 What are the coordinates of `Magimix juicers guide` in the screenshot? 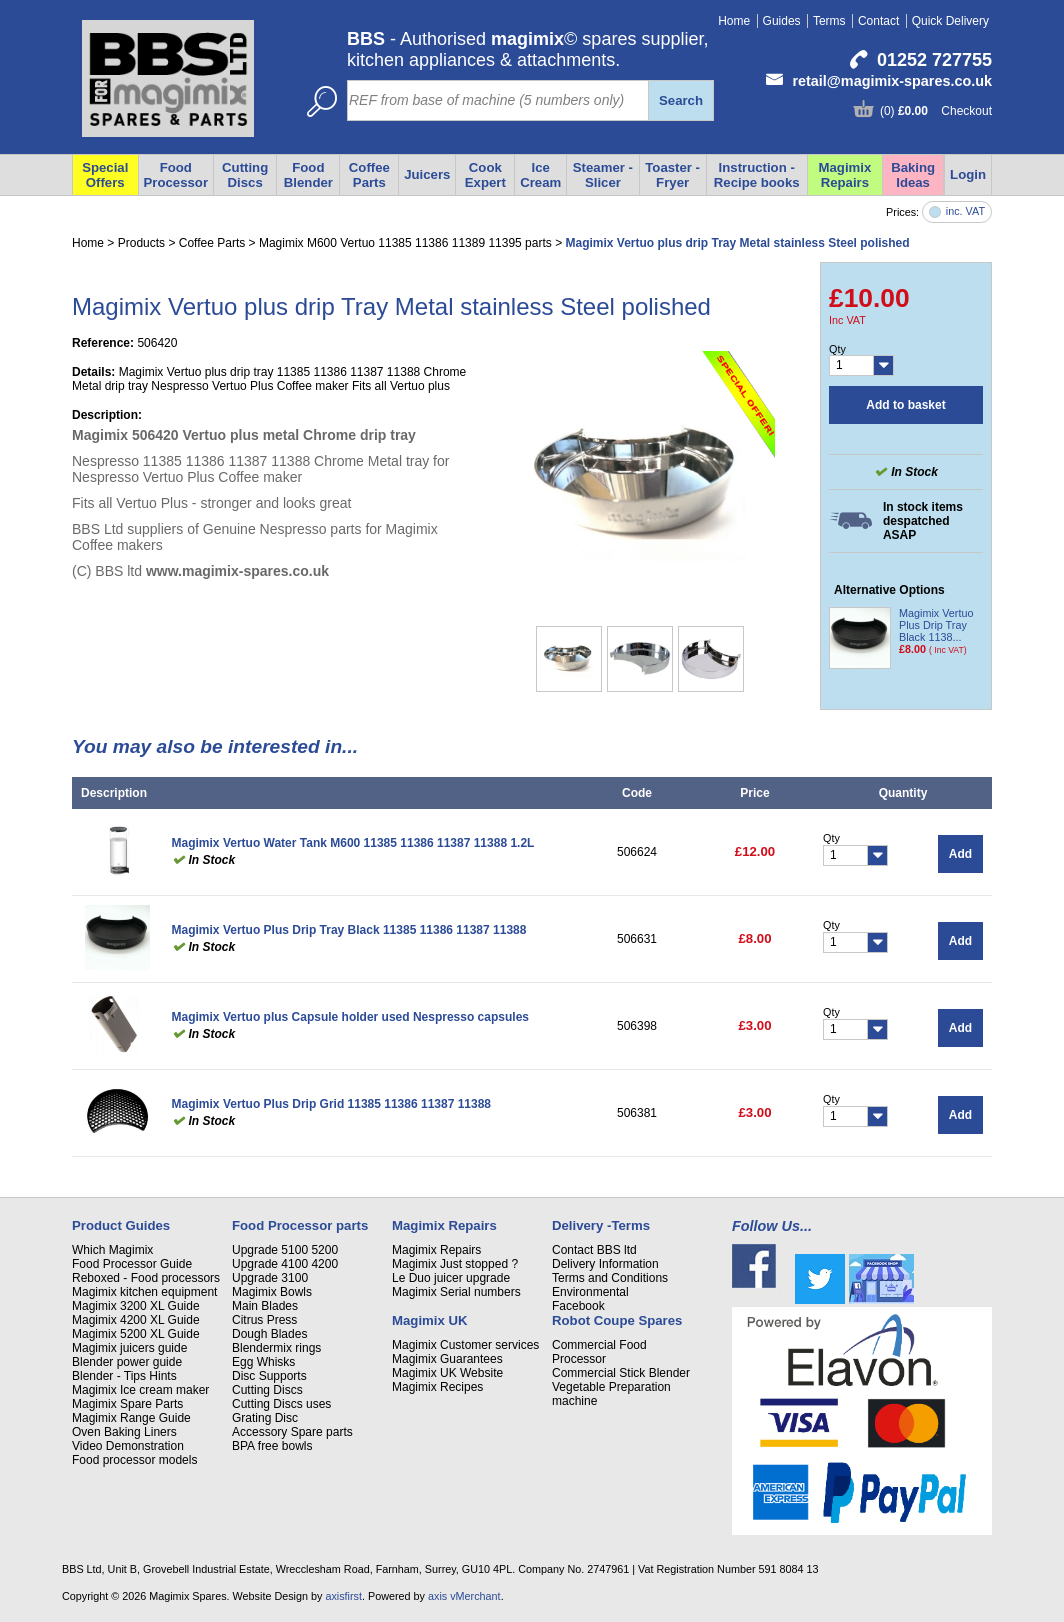 It's located at (129, 1348).